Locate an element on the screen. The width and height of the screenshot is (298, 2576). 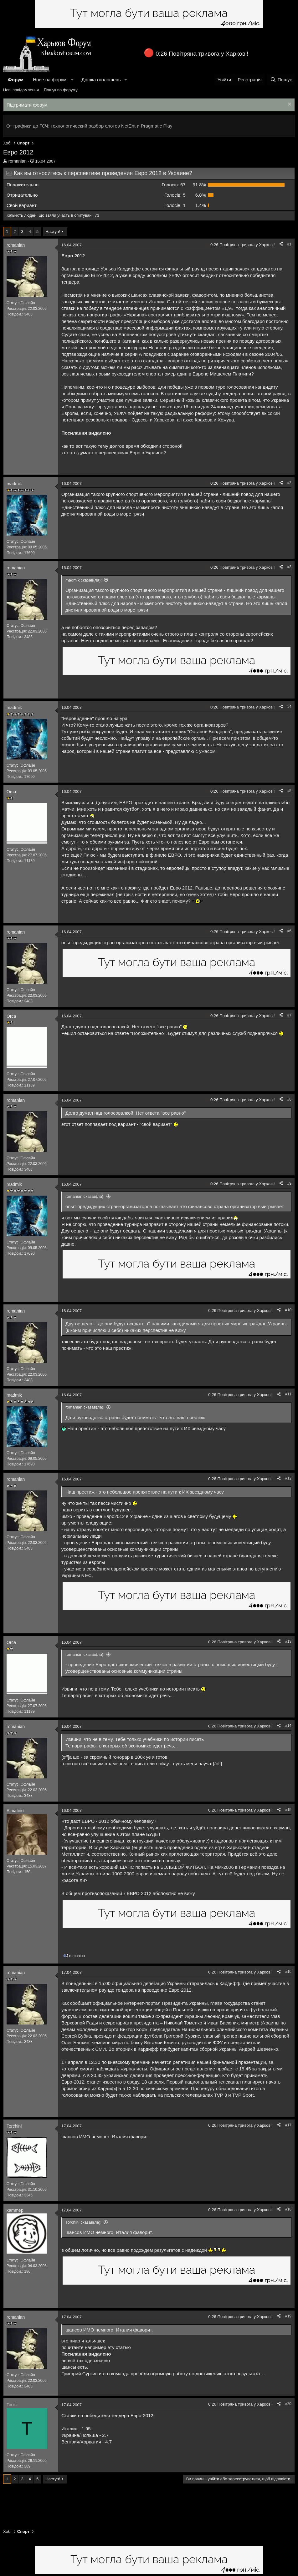
5 [button] is located at coordinates (175, 195).